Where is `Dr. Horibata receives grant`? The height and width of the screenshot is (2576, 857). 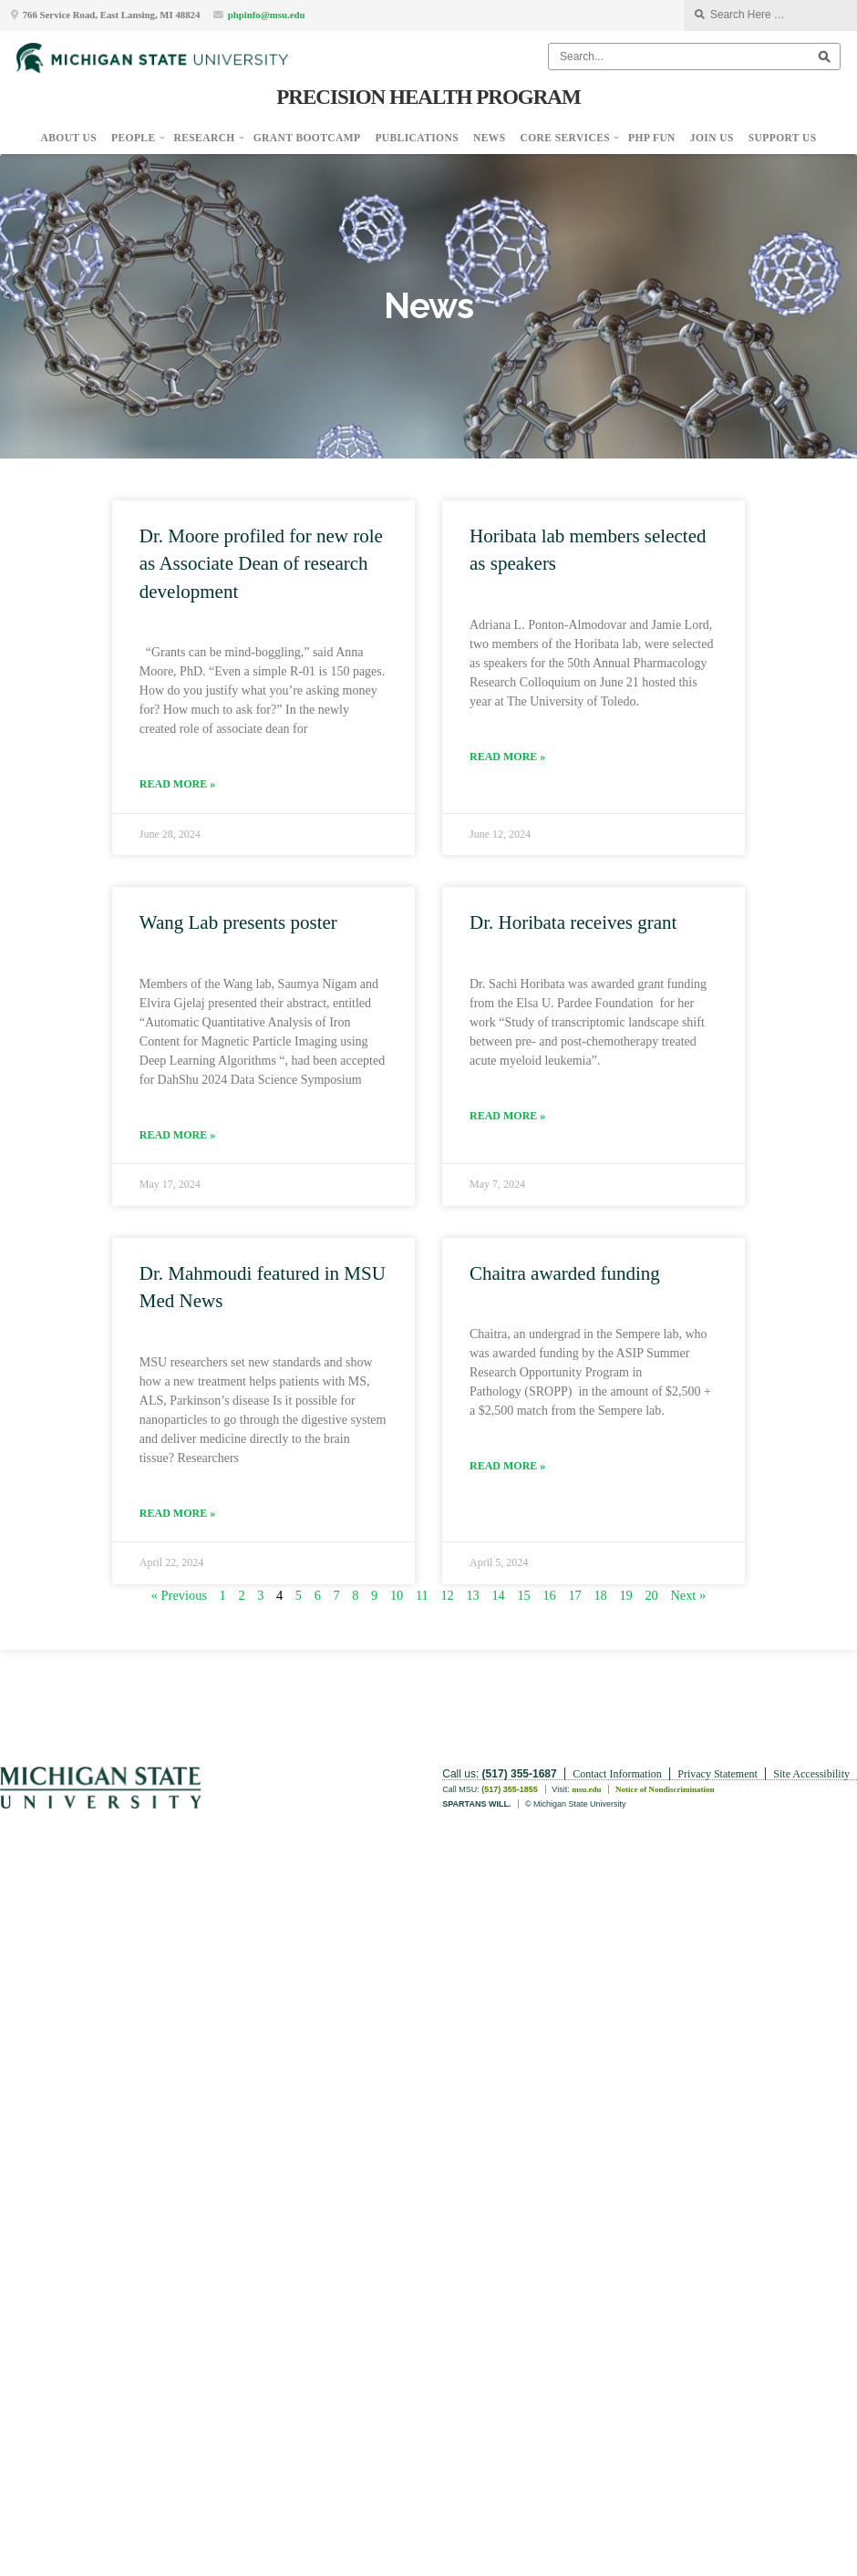 Dr. Horibata receives grant is located at coordinates (573, 922).